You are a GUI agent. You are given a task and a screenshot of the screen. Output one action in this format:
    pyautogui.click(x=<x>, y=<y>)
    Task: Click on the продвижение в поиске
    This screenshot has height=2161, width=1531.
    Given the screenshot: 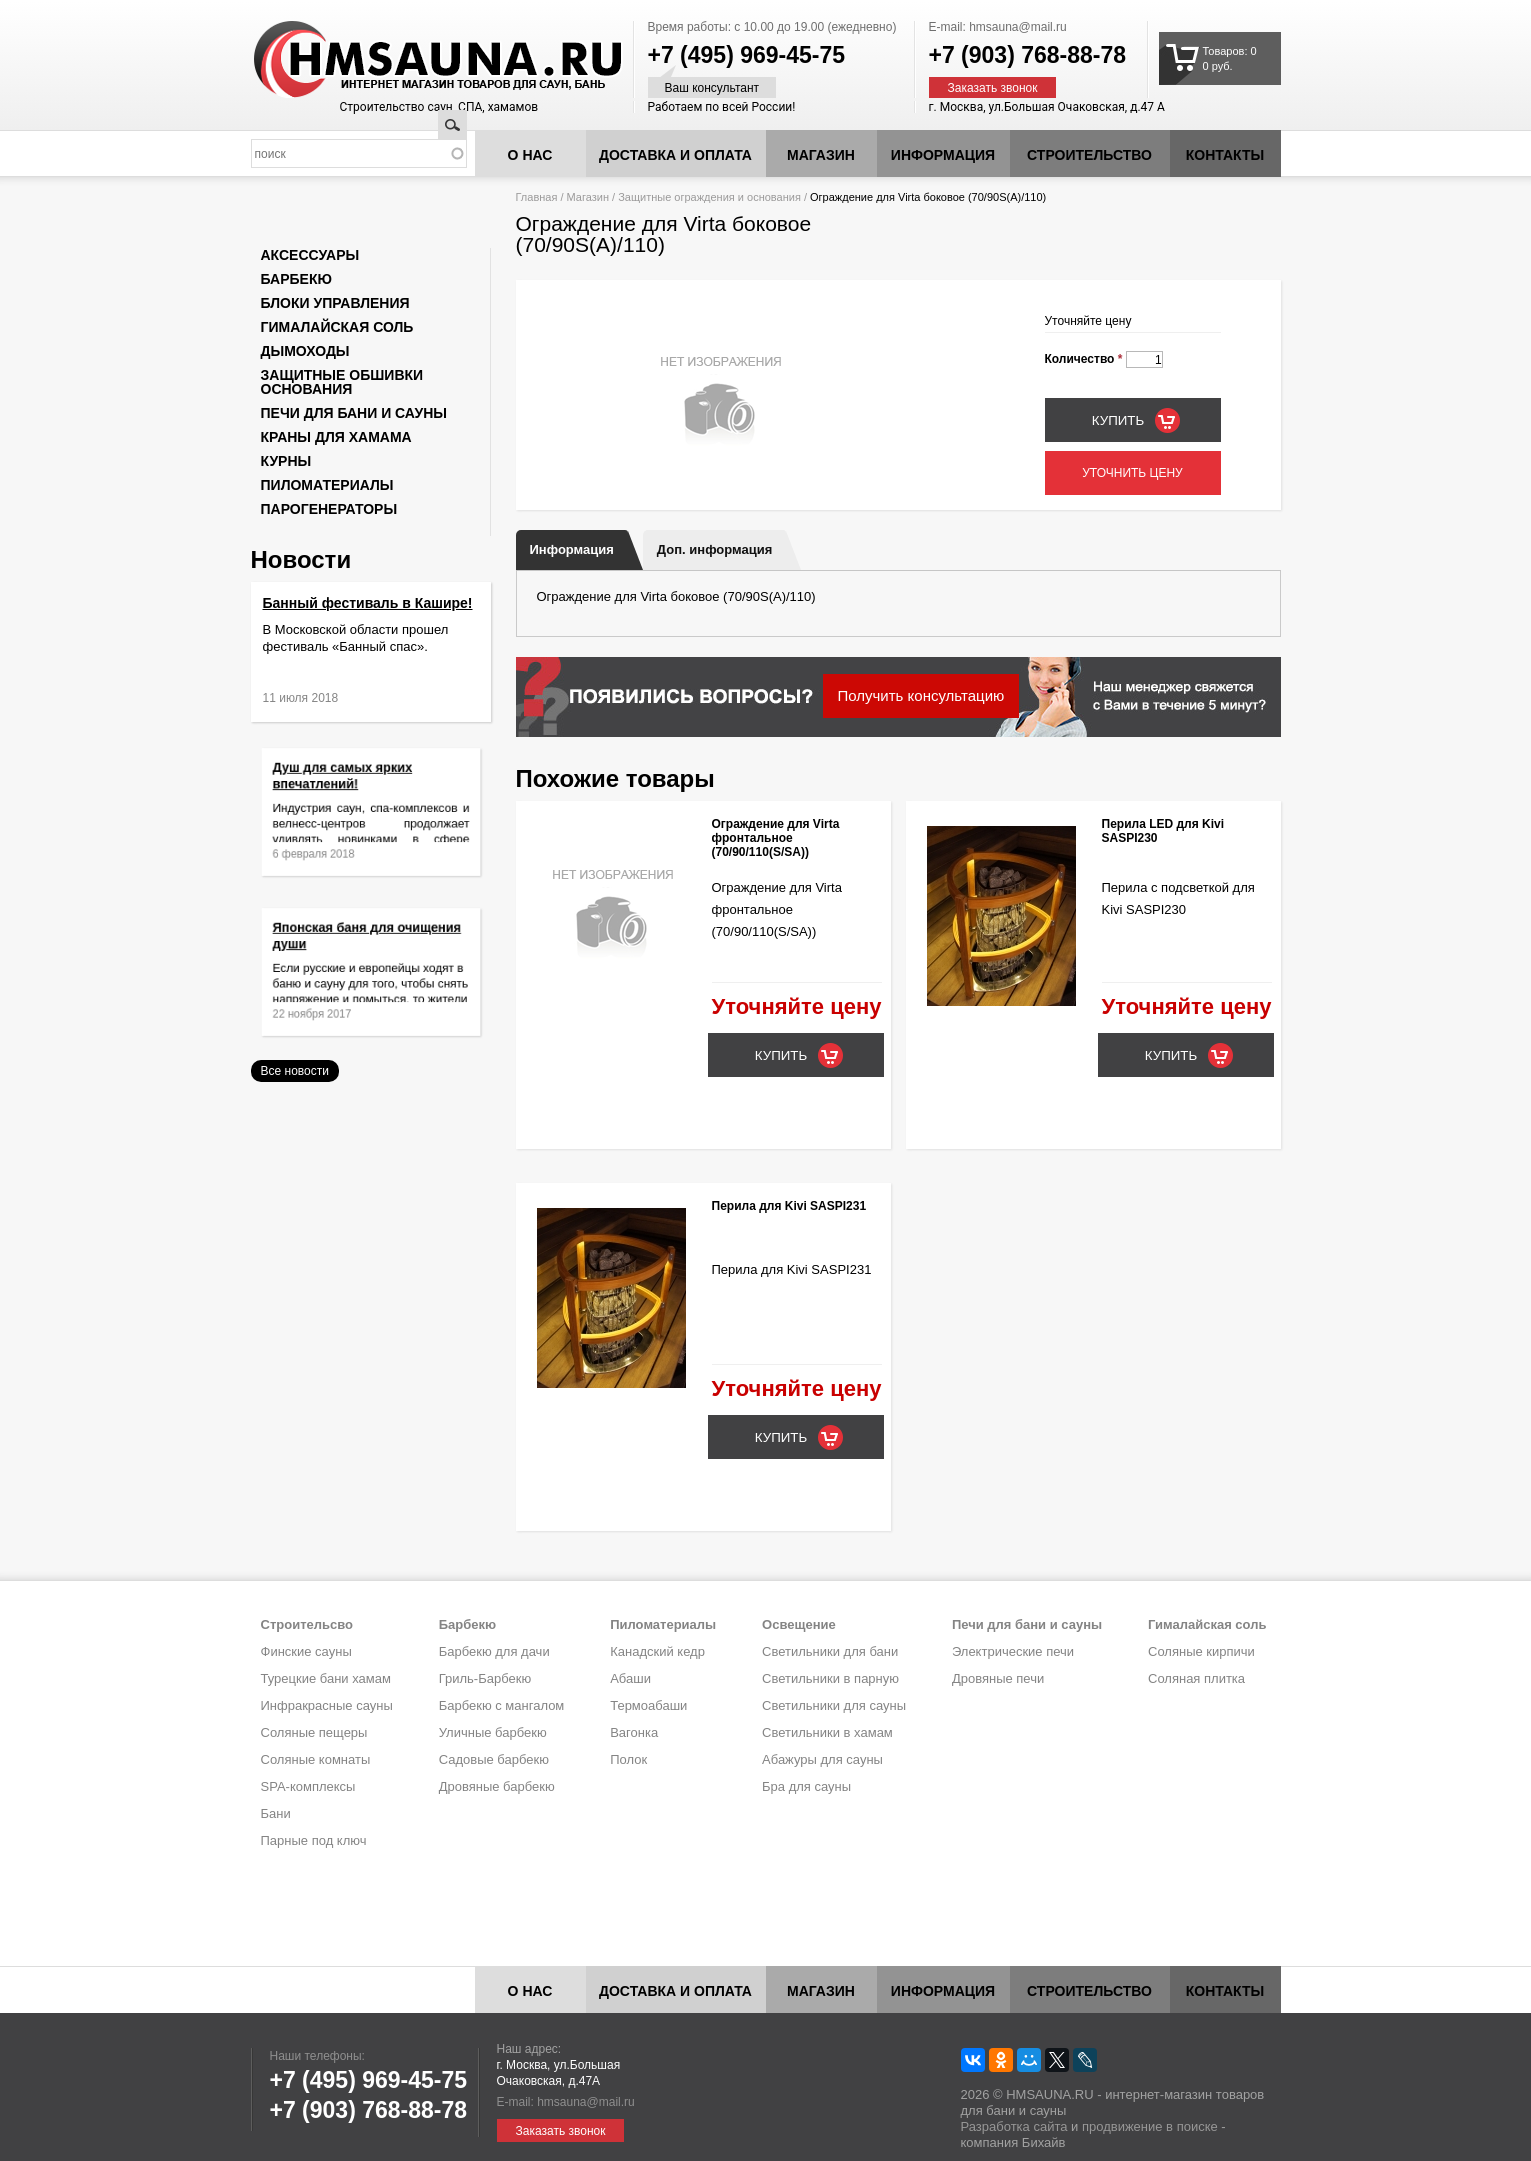 What is the action you would take?
    pyautogui.click(x=1150, y=2126)
    